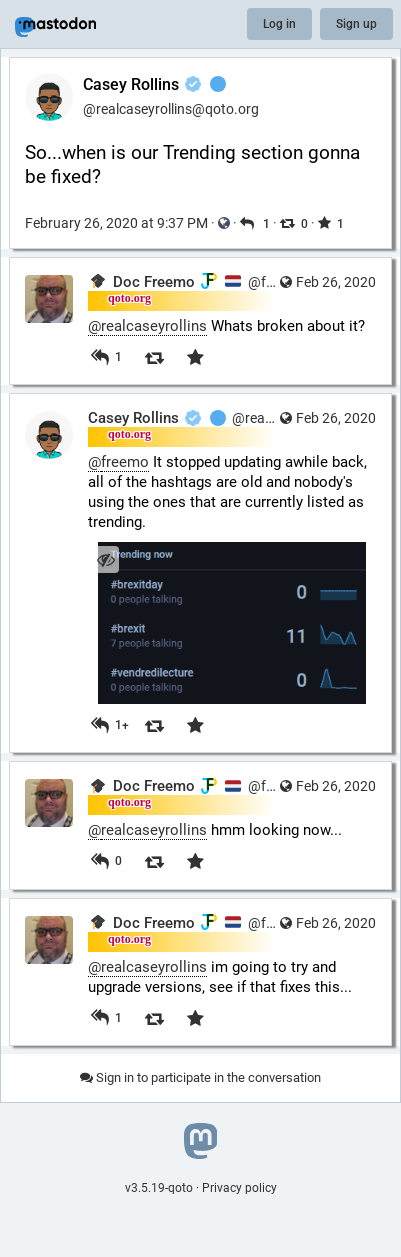 This screenshot has width=401, height=1257. What do you see at coordinates (105, 559) in the screenshot?
I see `[Hide image]` at bounding box center [105, 559].